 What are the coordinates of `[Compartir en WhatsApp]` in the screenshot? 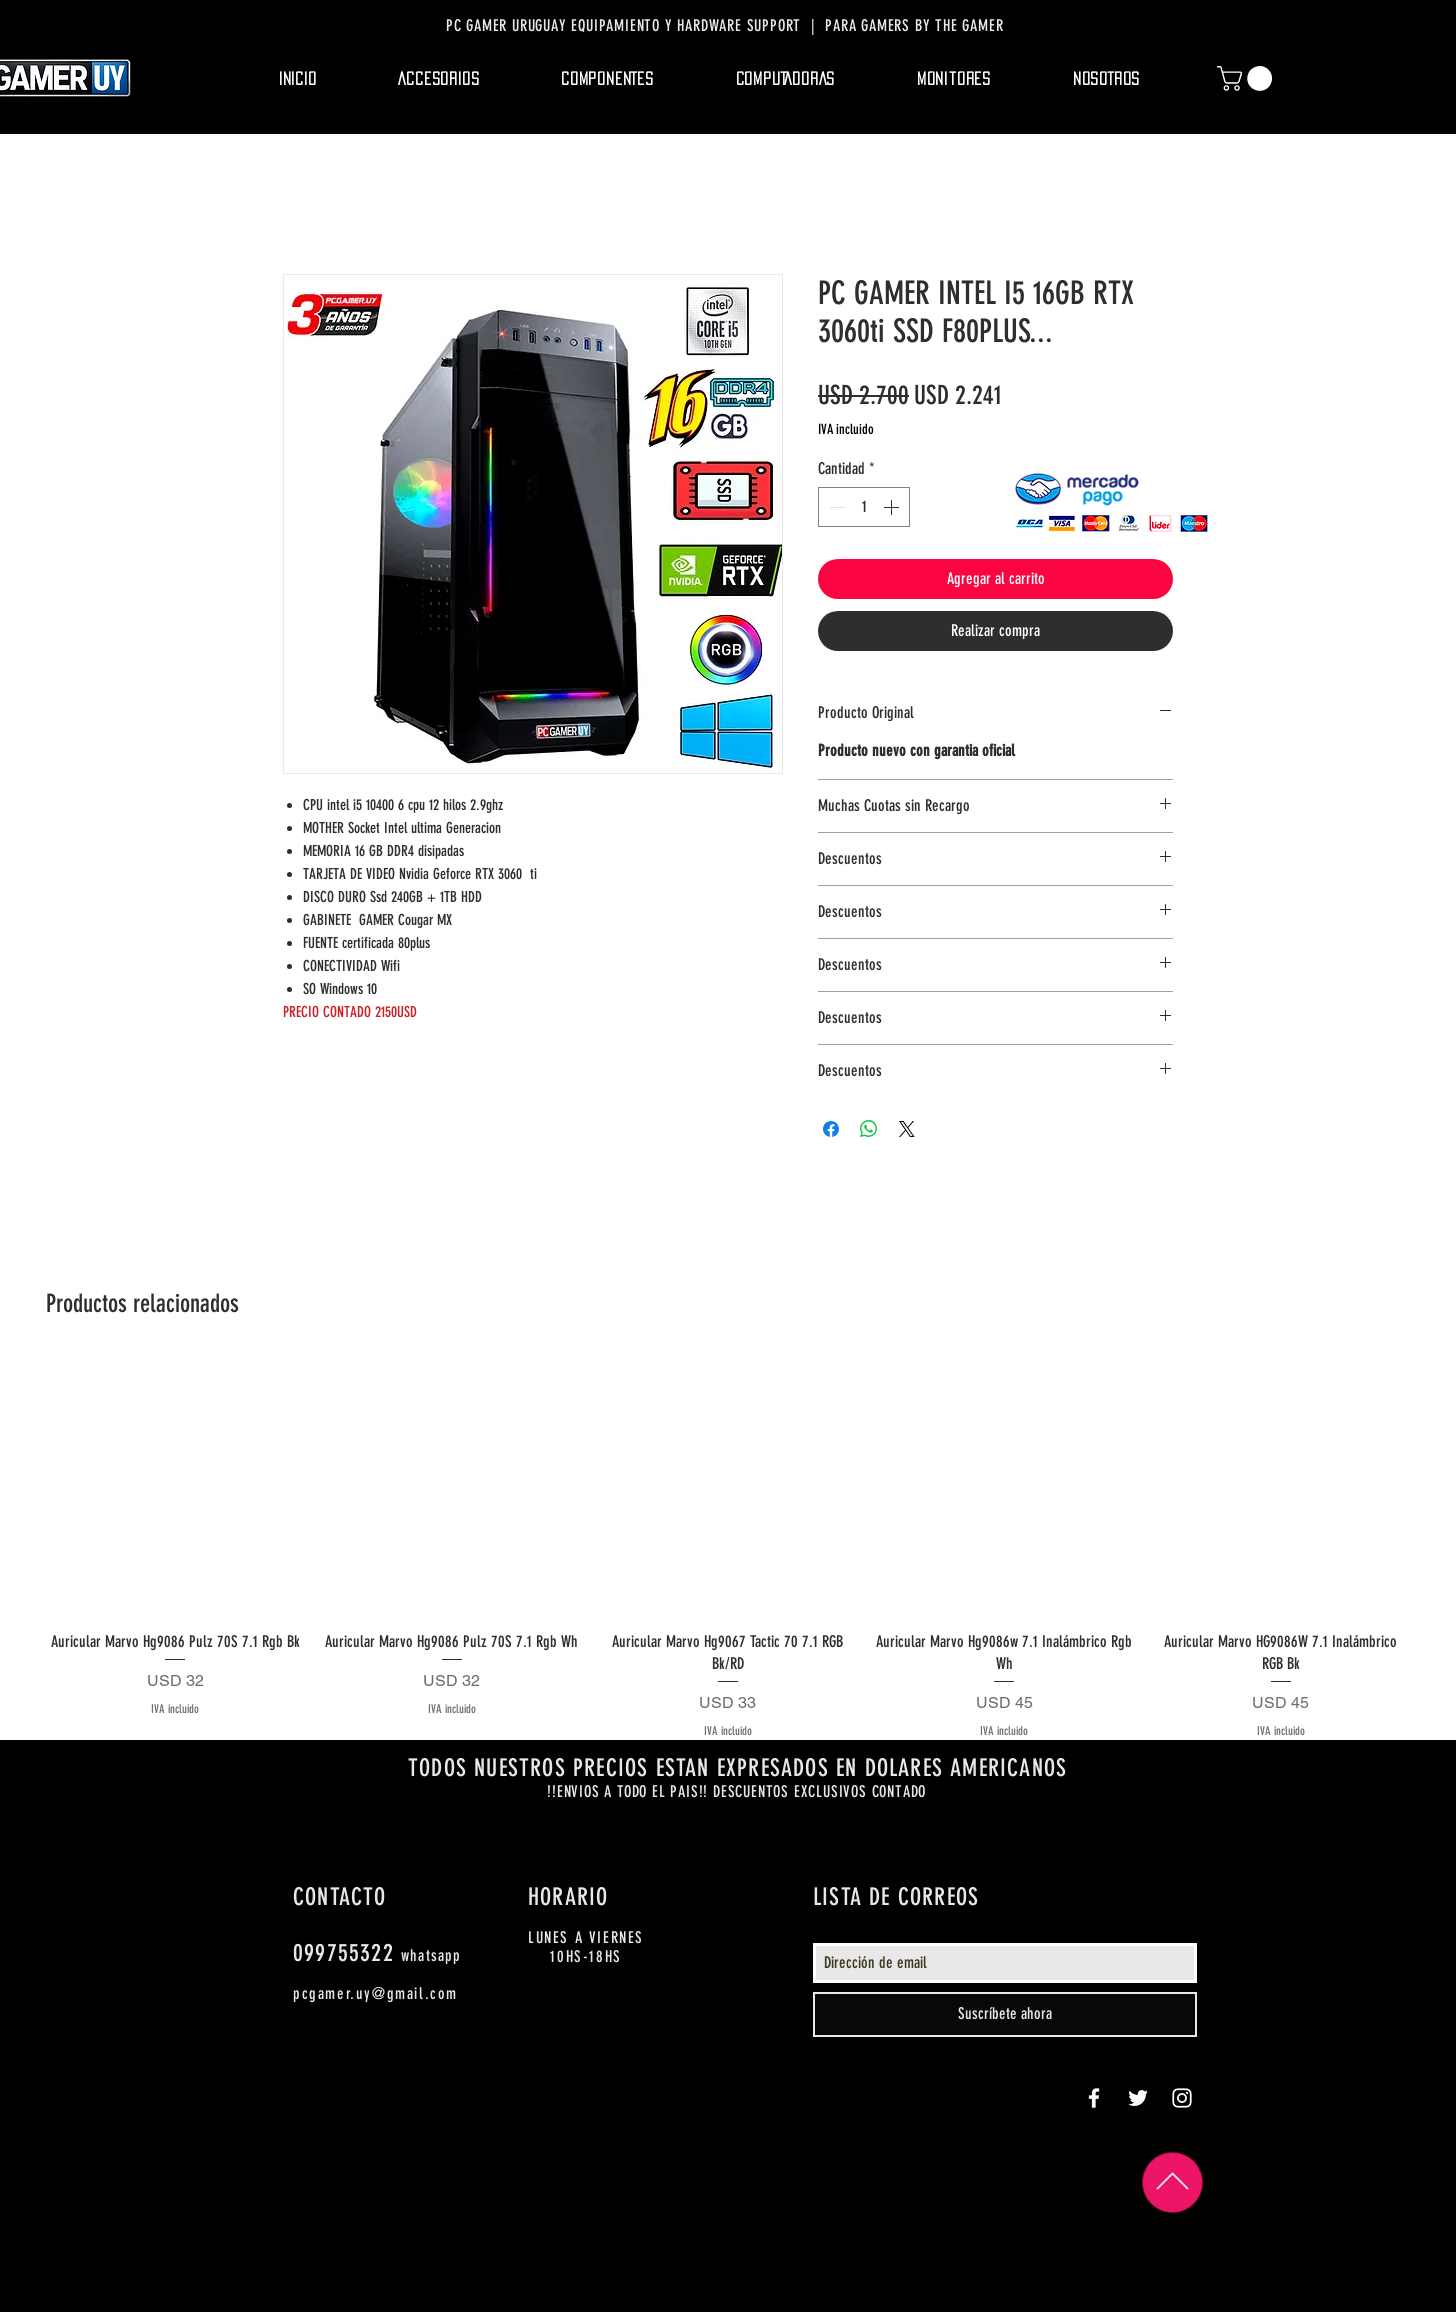 It's located at (869, 1129).